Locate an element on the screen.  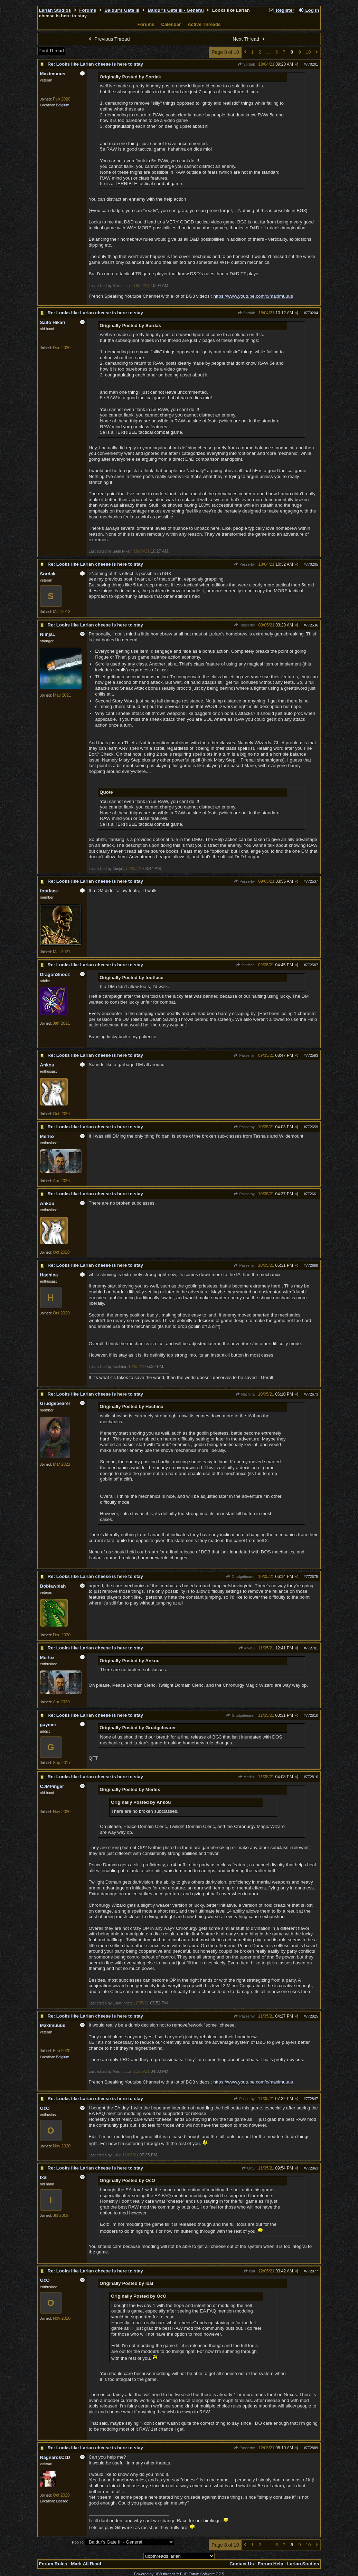
770201 is located at coordinates (312, 64).